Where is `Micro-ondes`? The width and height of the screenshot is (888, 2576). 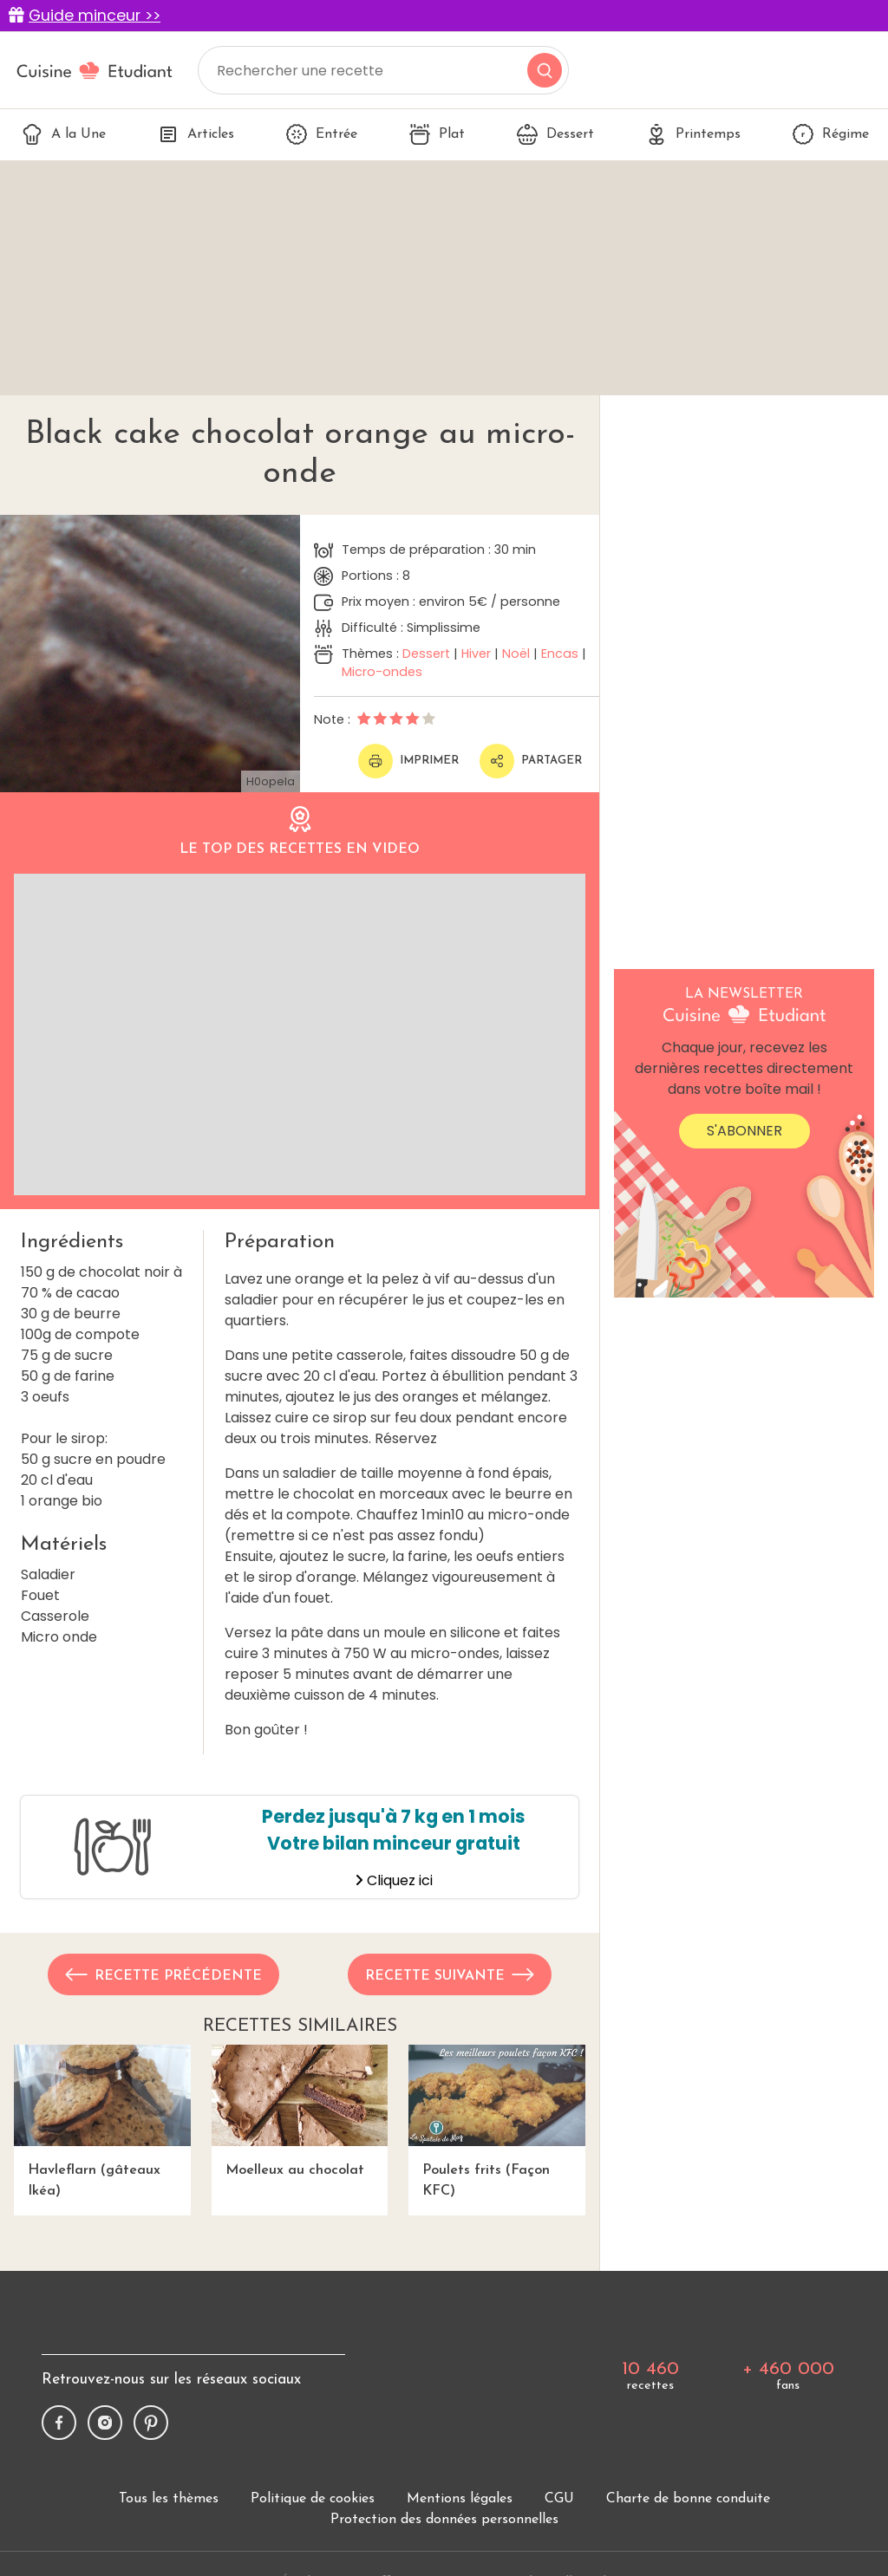
Micro-ondes is located at coordinates (382, 671).